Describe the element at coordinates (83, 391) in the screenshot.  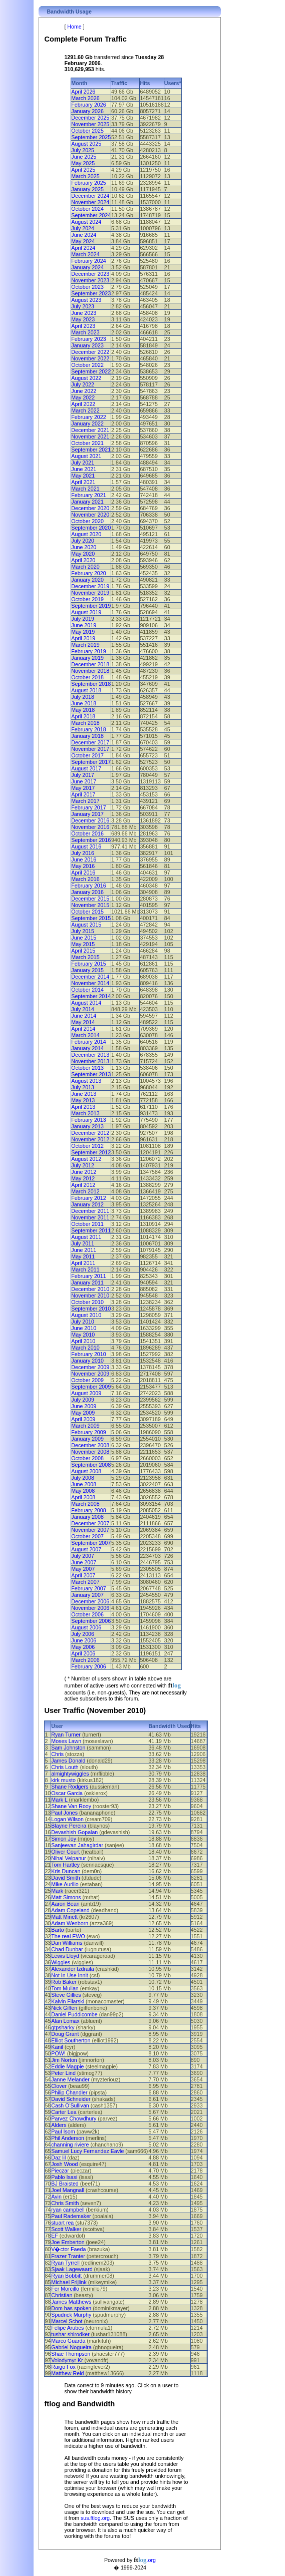
I see `June 2022` at that location.